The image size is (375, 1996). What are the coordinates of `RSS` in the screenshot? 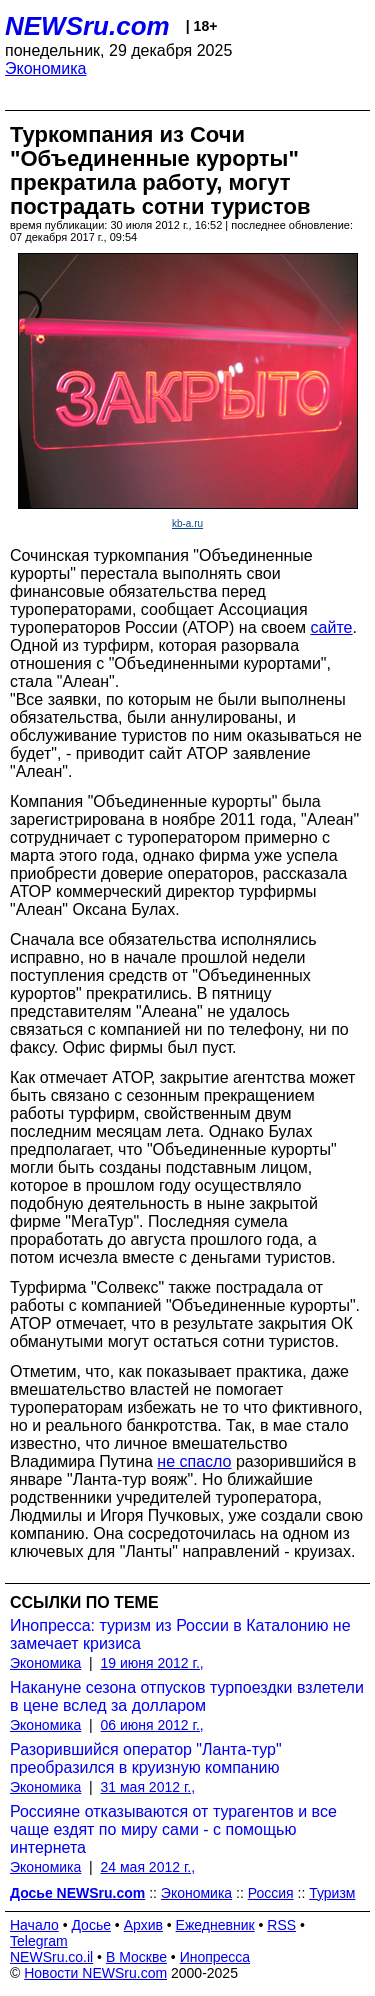 It's located at (281, 1925).